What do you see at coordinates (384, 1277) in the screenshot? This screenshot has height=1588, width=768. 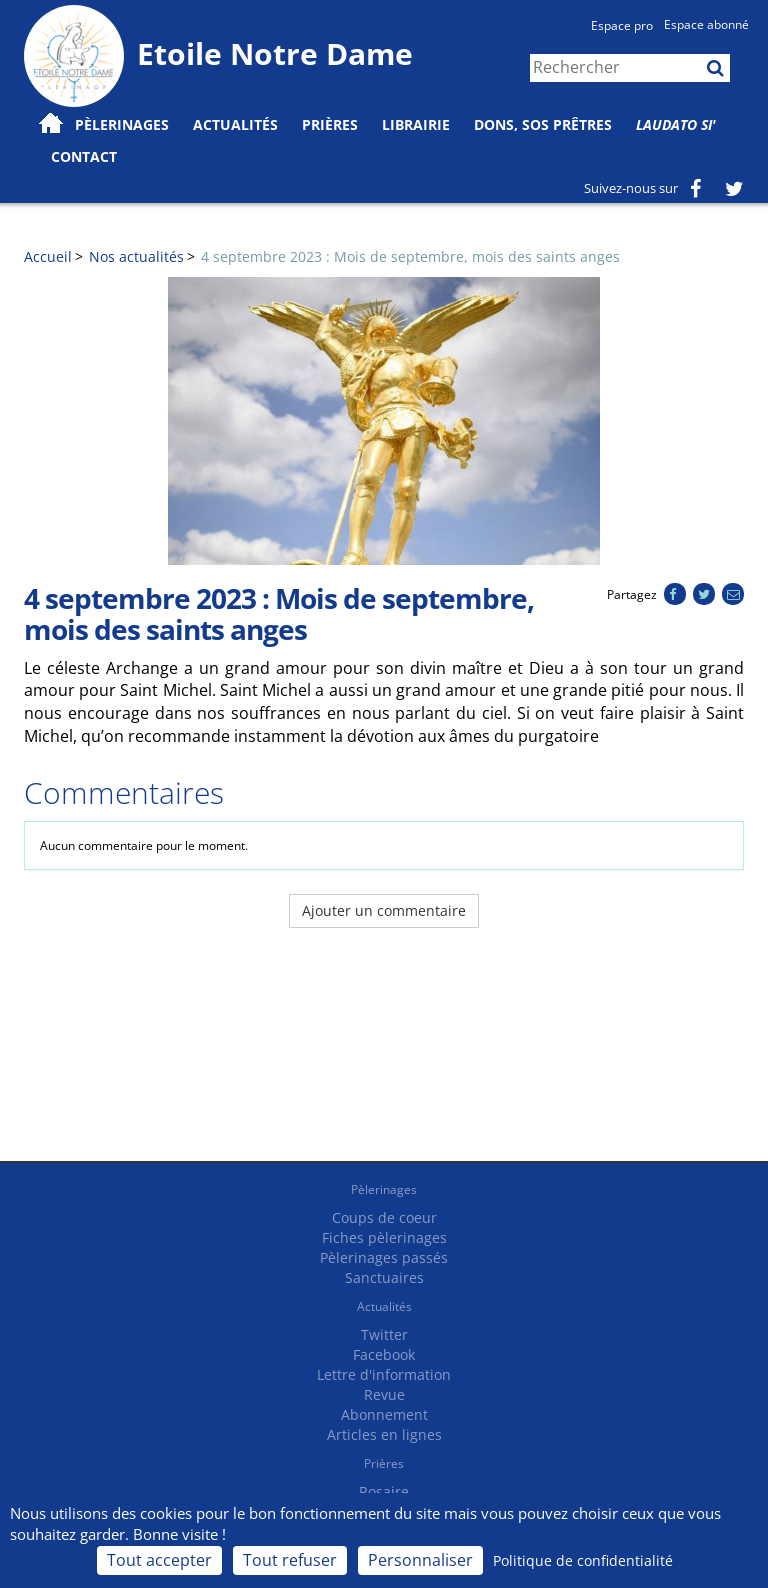 I see `Sanctuaires` at bounding box center [384, 1277].